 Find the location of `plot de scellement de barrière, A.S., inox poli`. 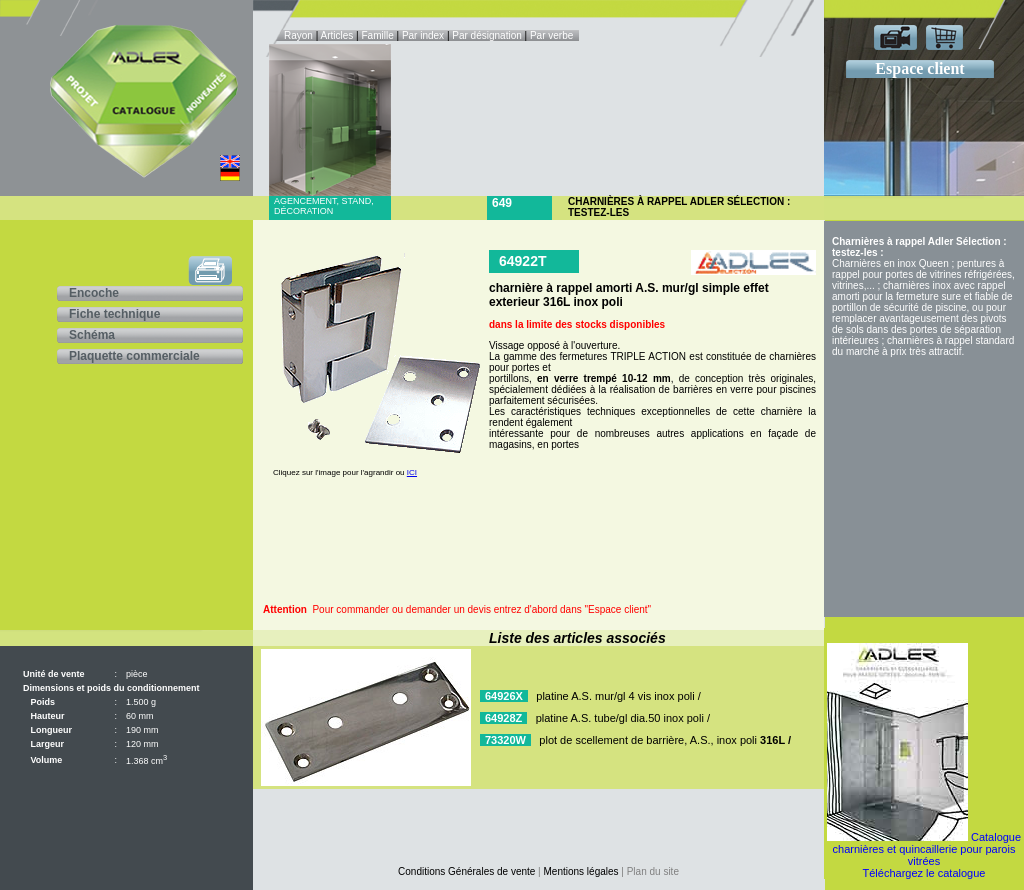

plot de scellement de barrière, A.S., inox poli is located at coordinates (665, 740).